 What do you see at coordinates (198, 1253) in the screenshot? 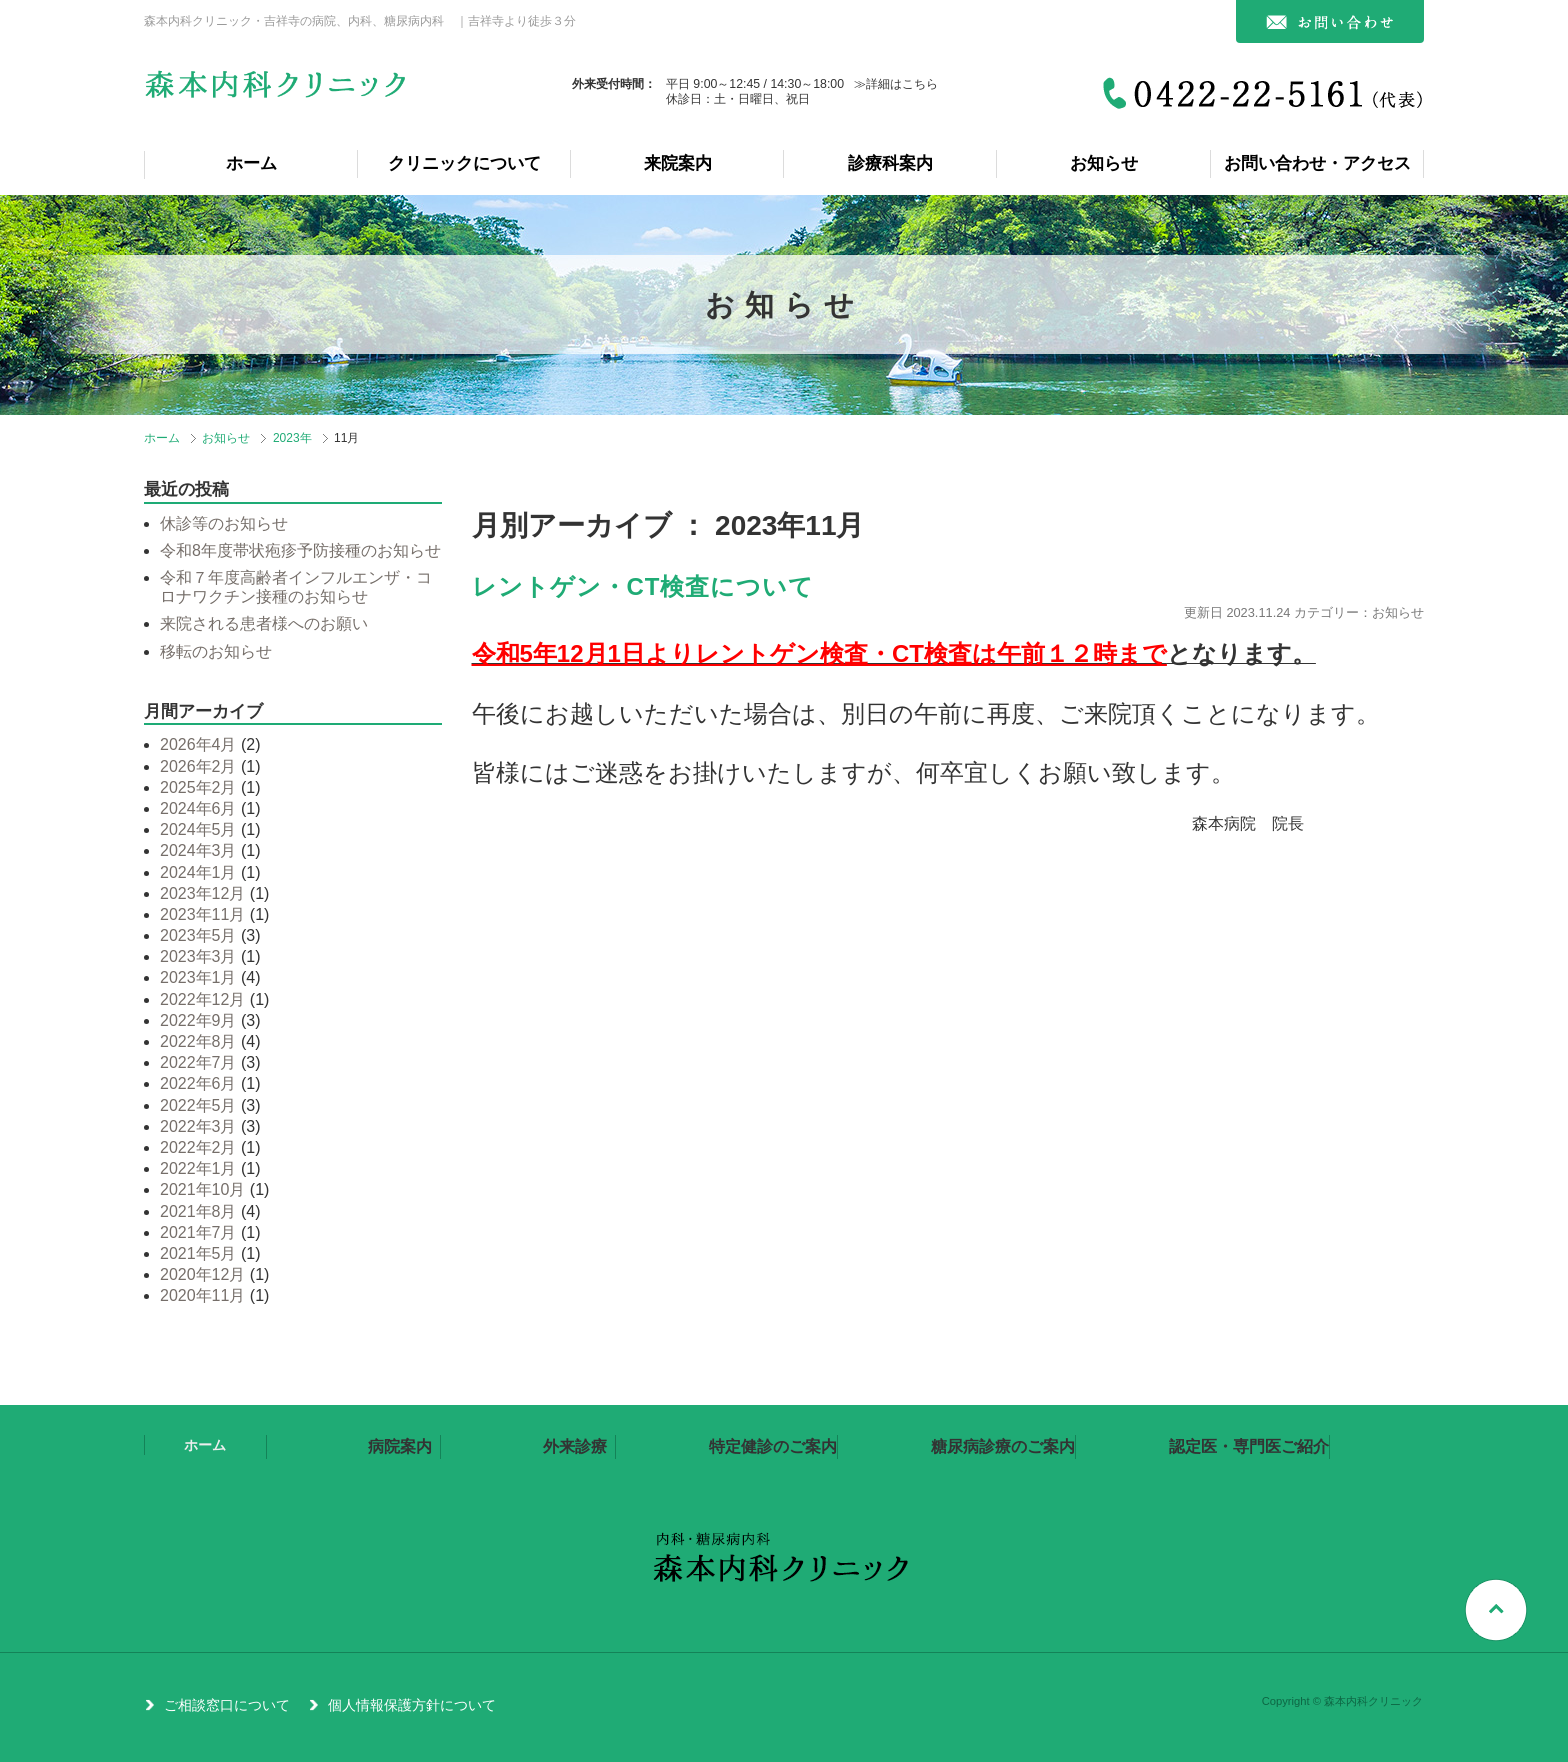
I see `2021年5月` at bounding box center [198, 1253].